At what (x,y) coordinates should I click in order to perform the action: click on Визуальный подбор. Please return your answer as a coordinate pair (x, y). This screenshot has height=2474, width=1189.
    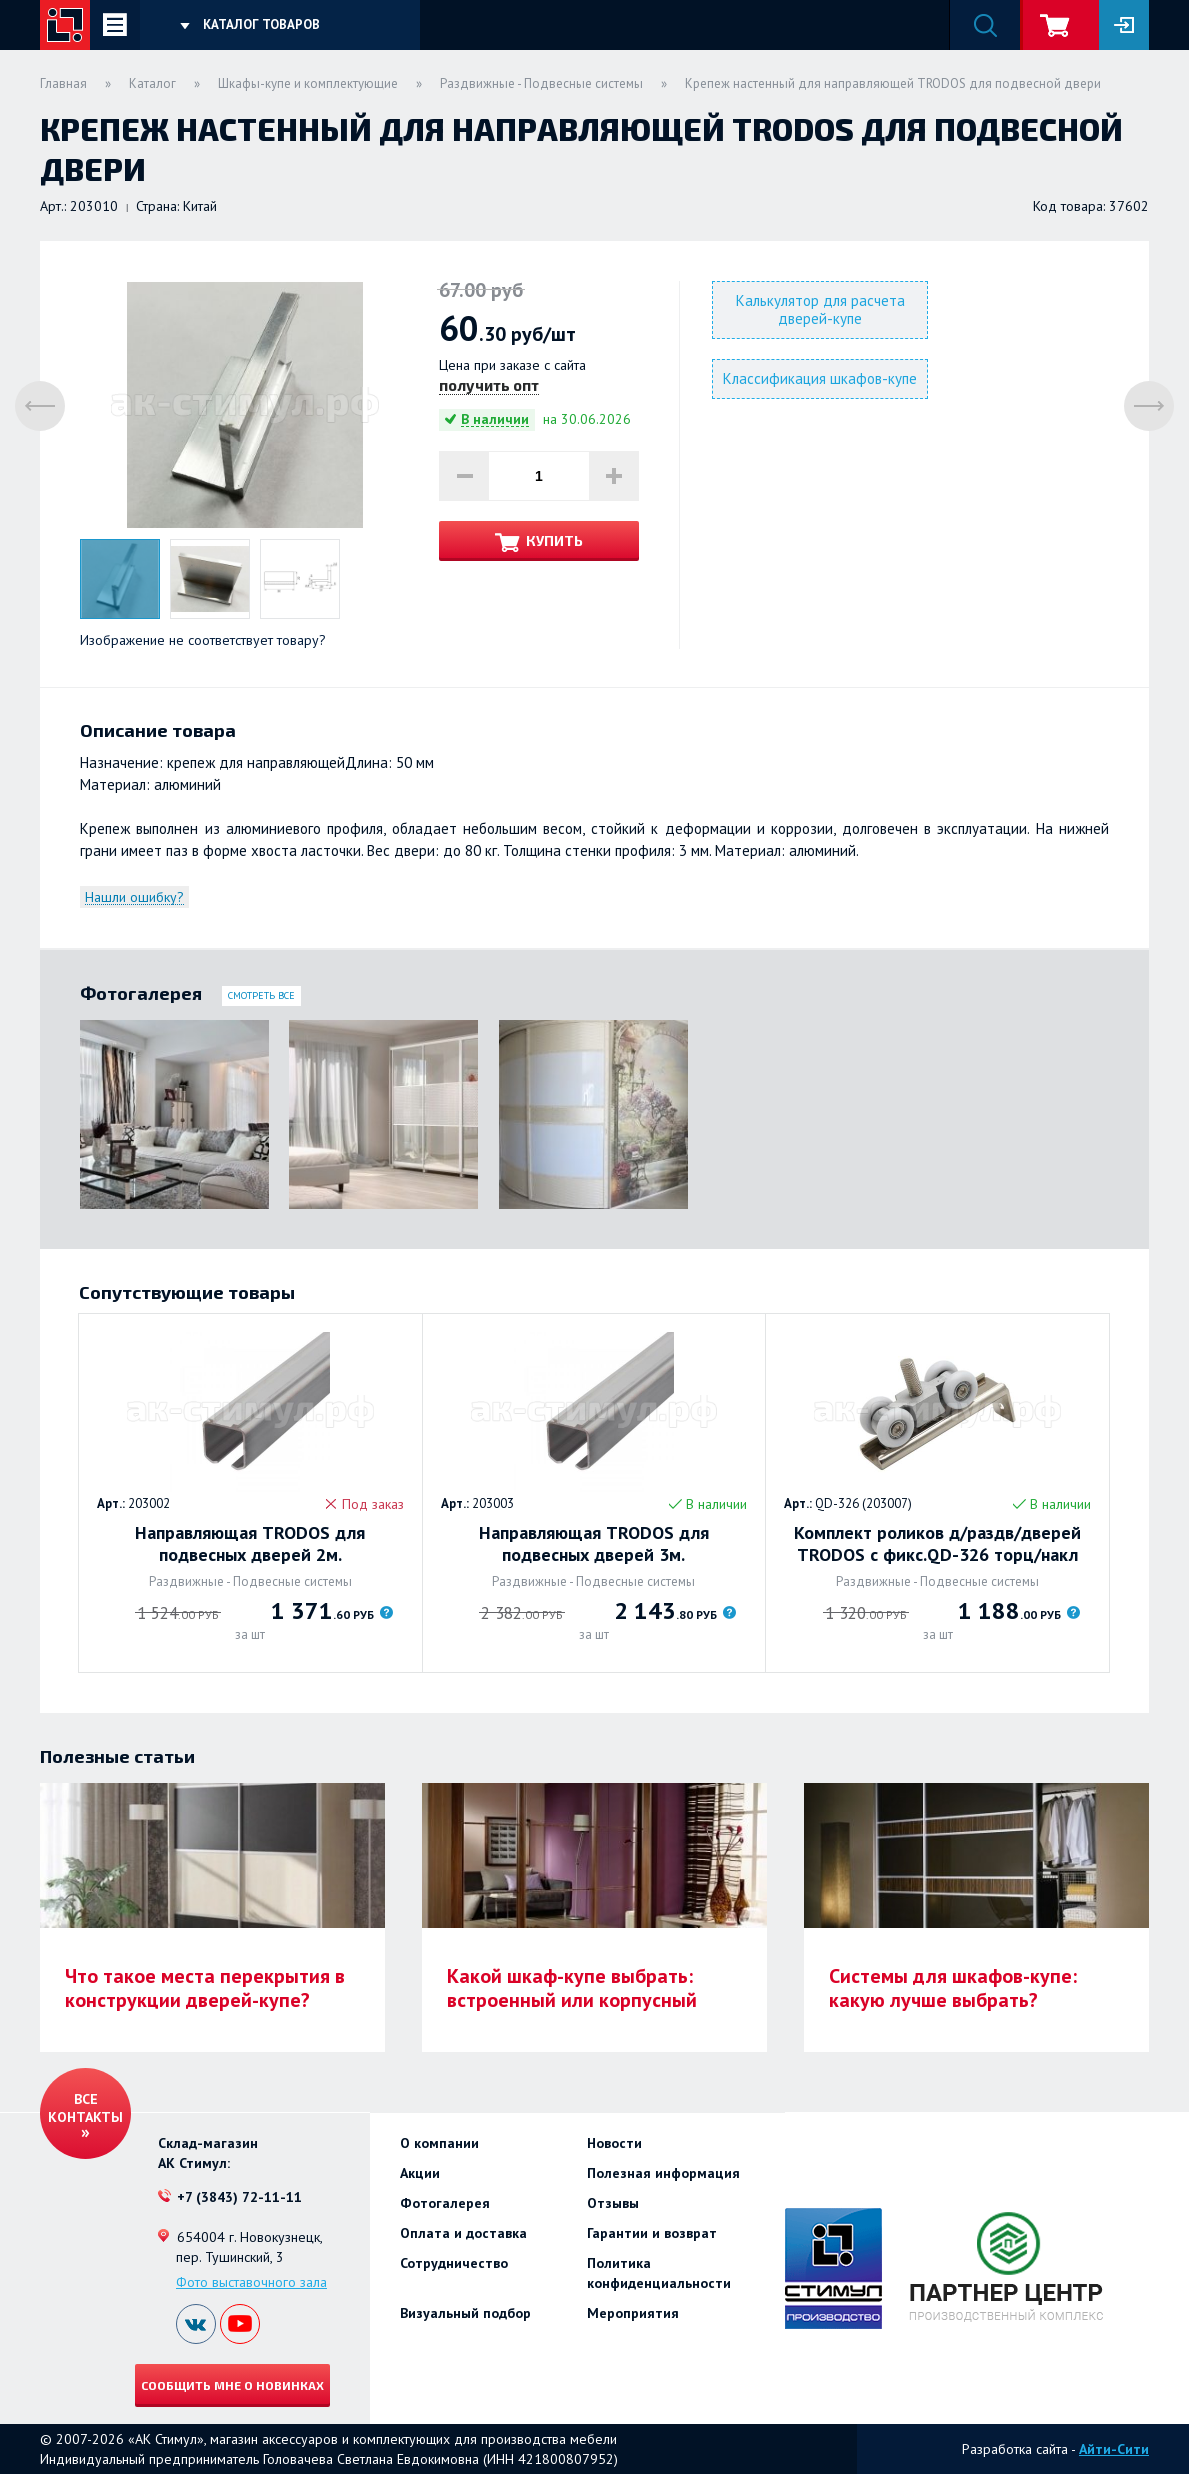
    Looking at the image, I should click on (465, 2313).